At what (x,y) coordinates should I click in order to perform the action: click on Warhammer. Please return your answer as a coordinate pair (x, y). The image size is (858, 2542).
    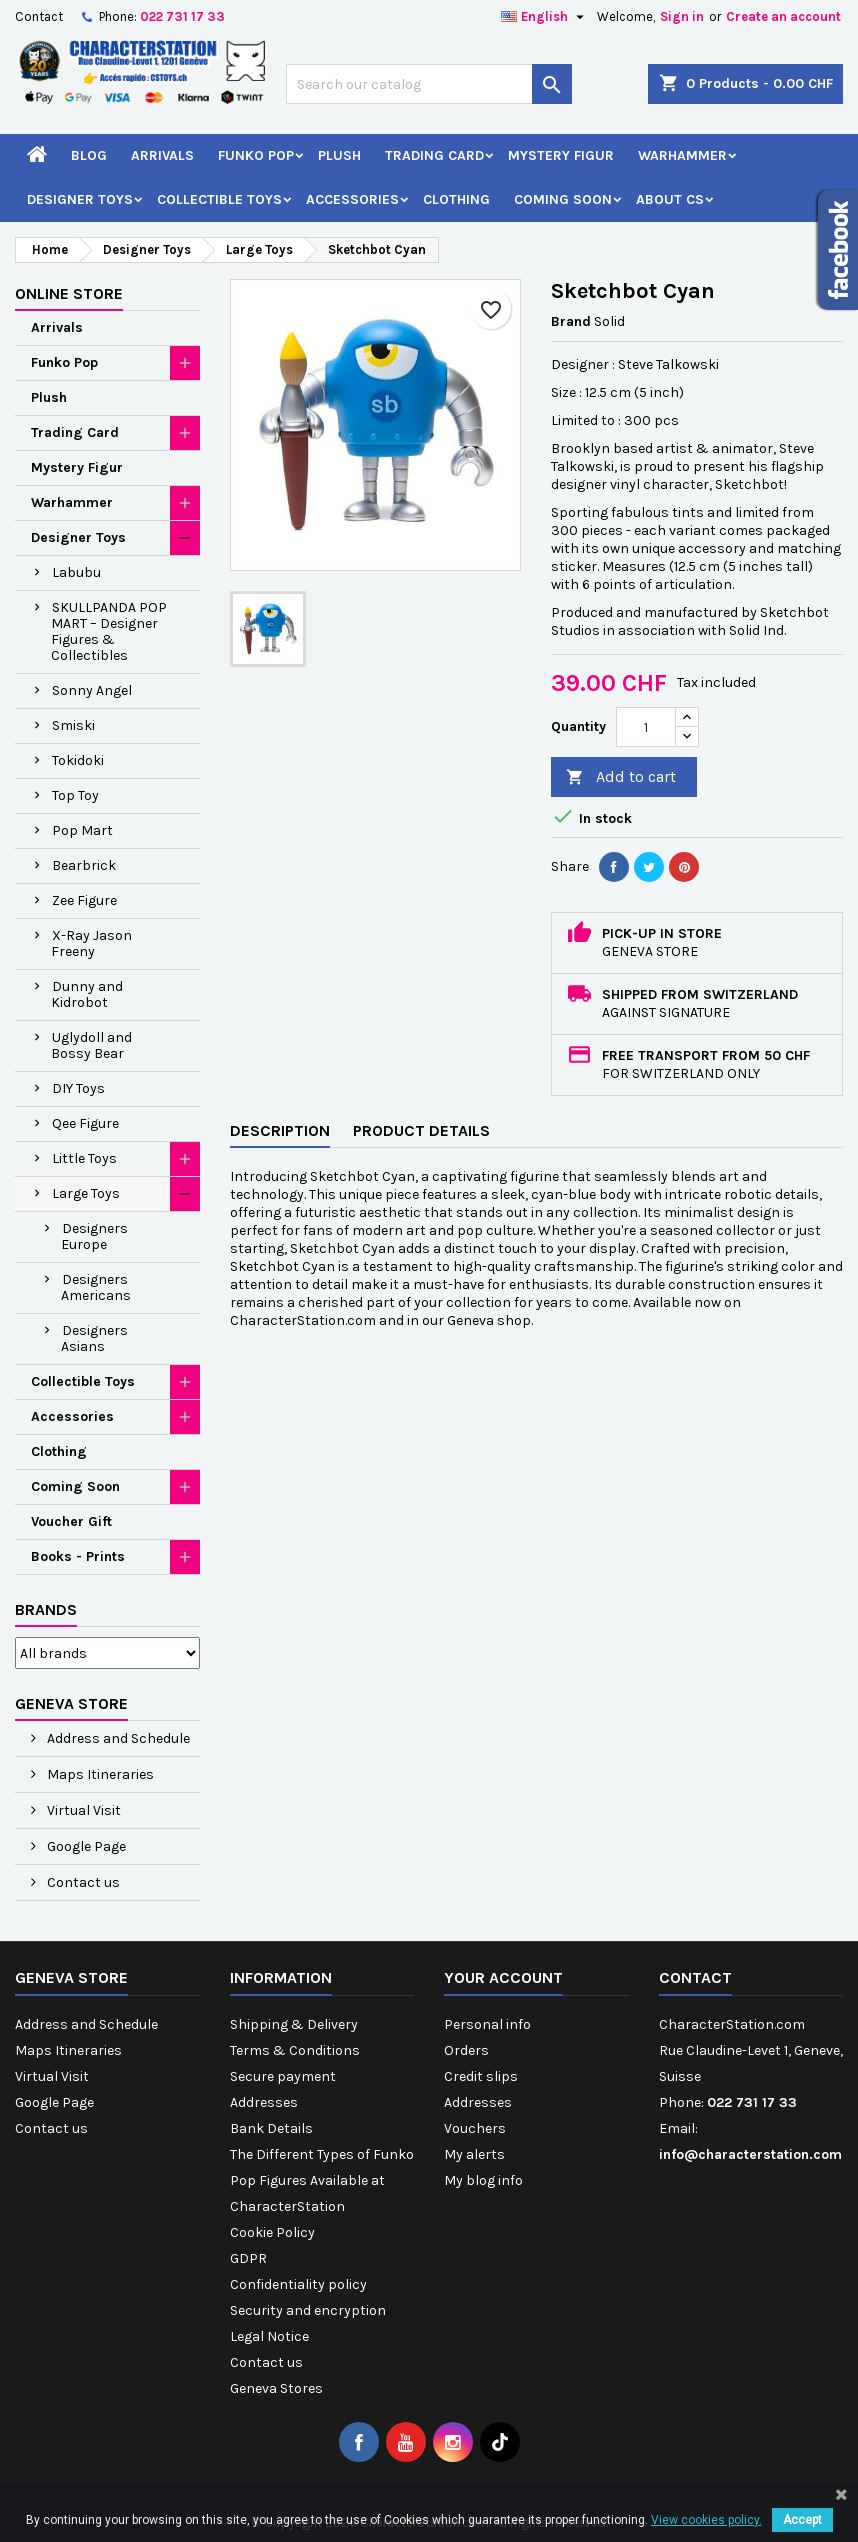
    Looking at the image, I should click on (682, 155).